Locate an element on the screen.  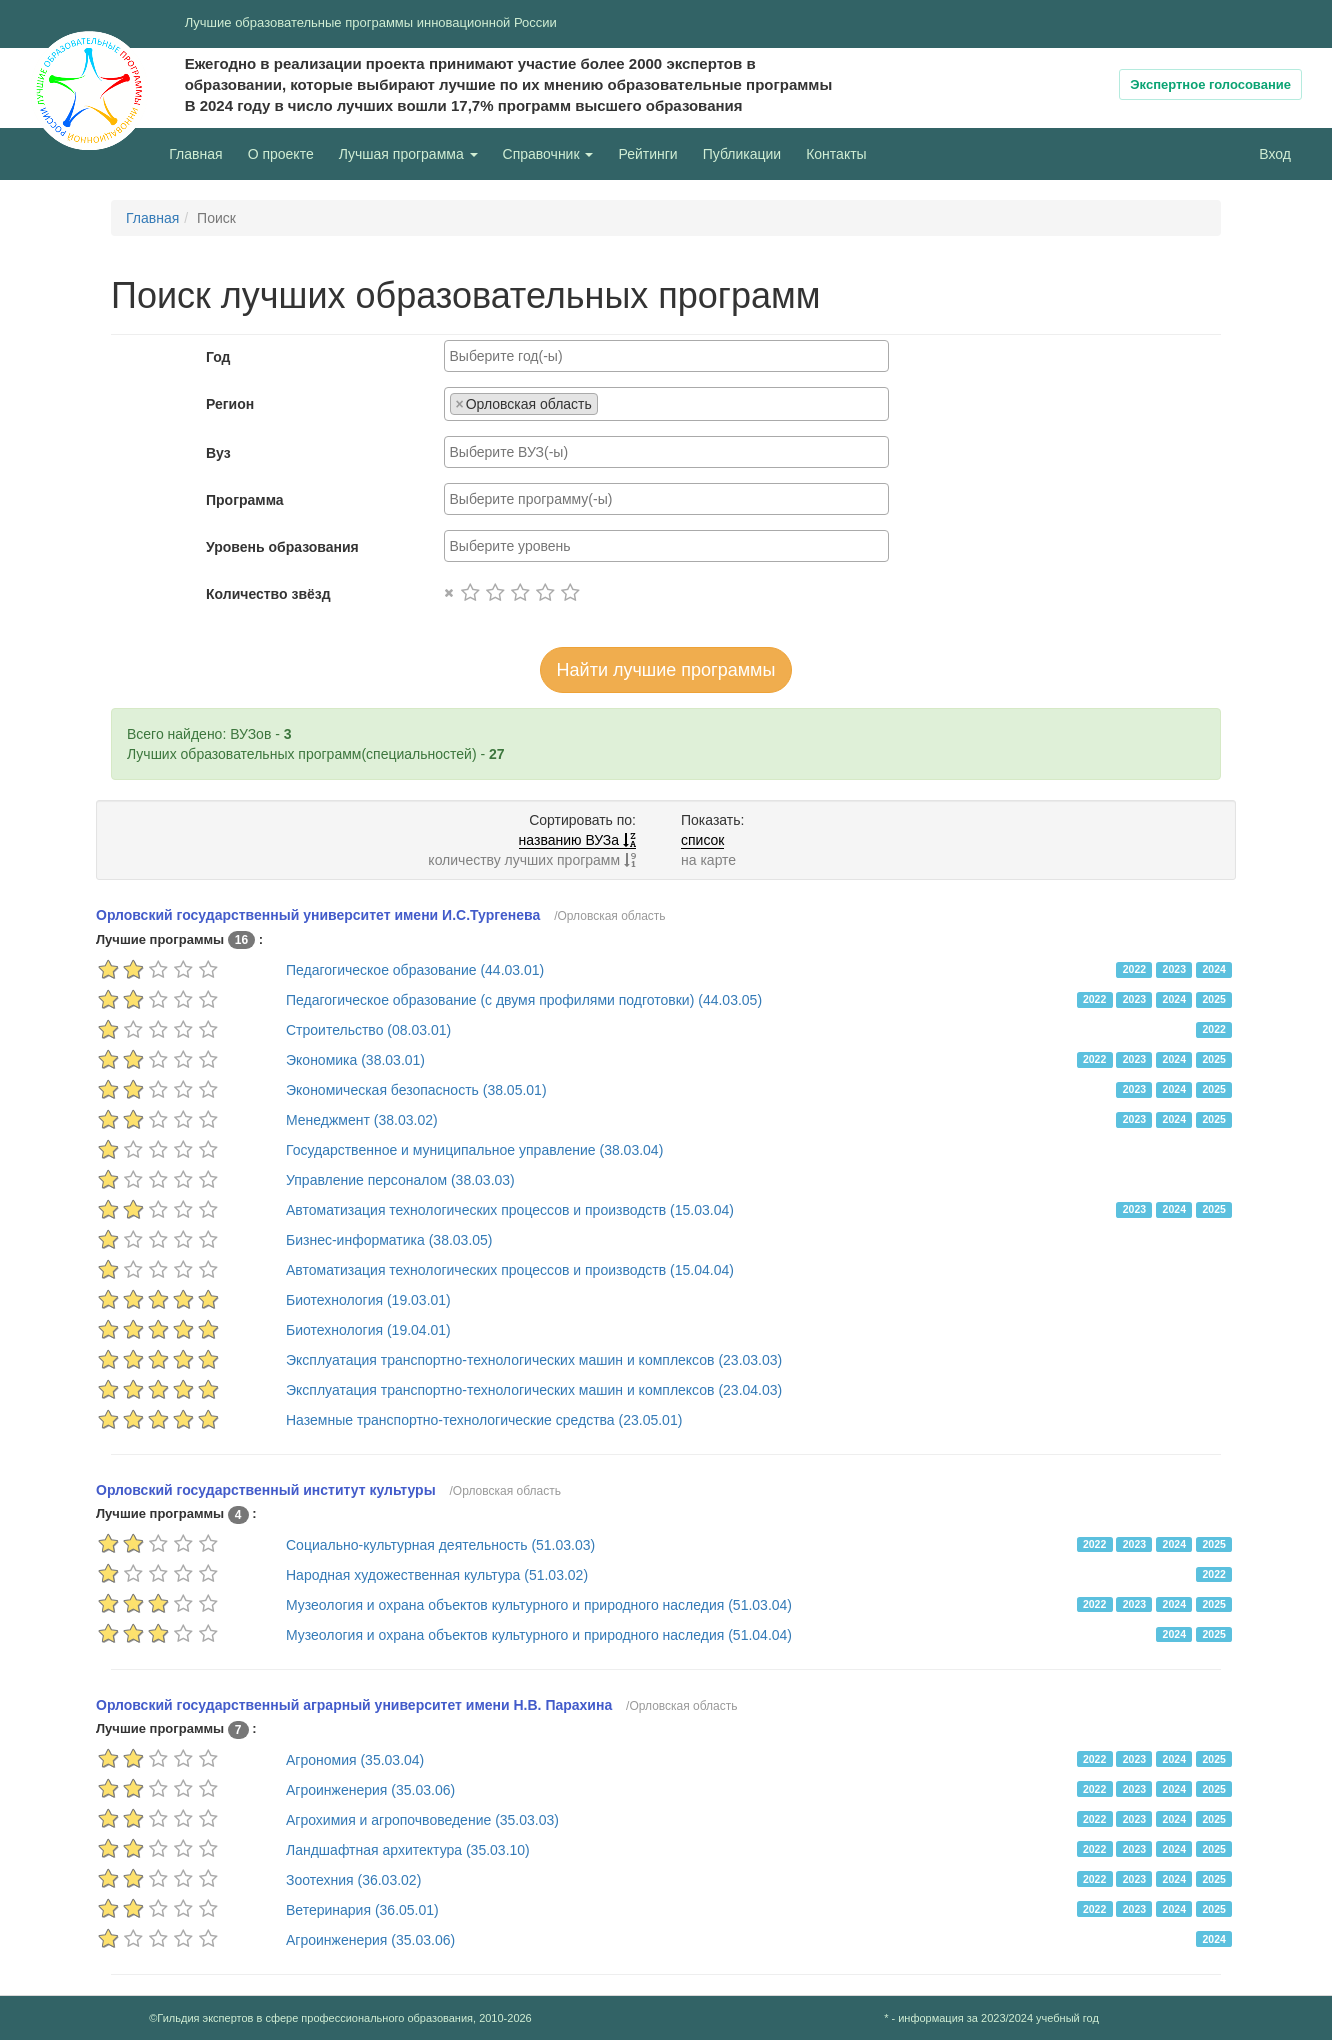
2024 is located at coordinates (1213, 969).